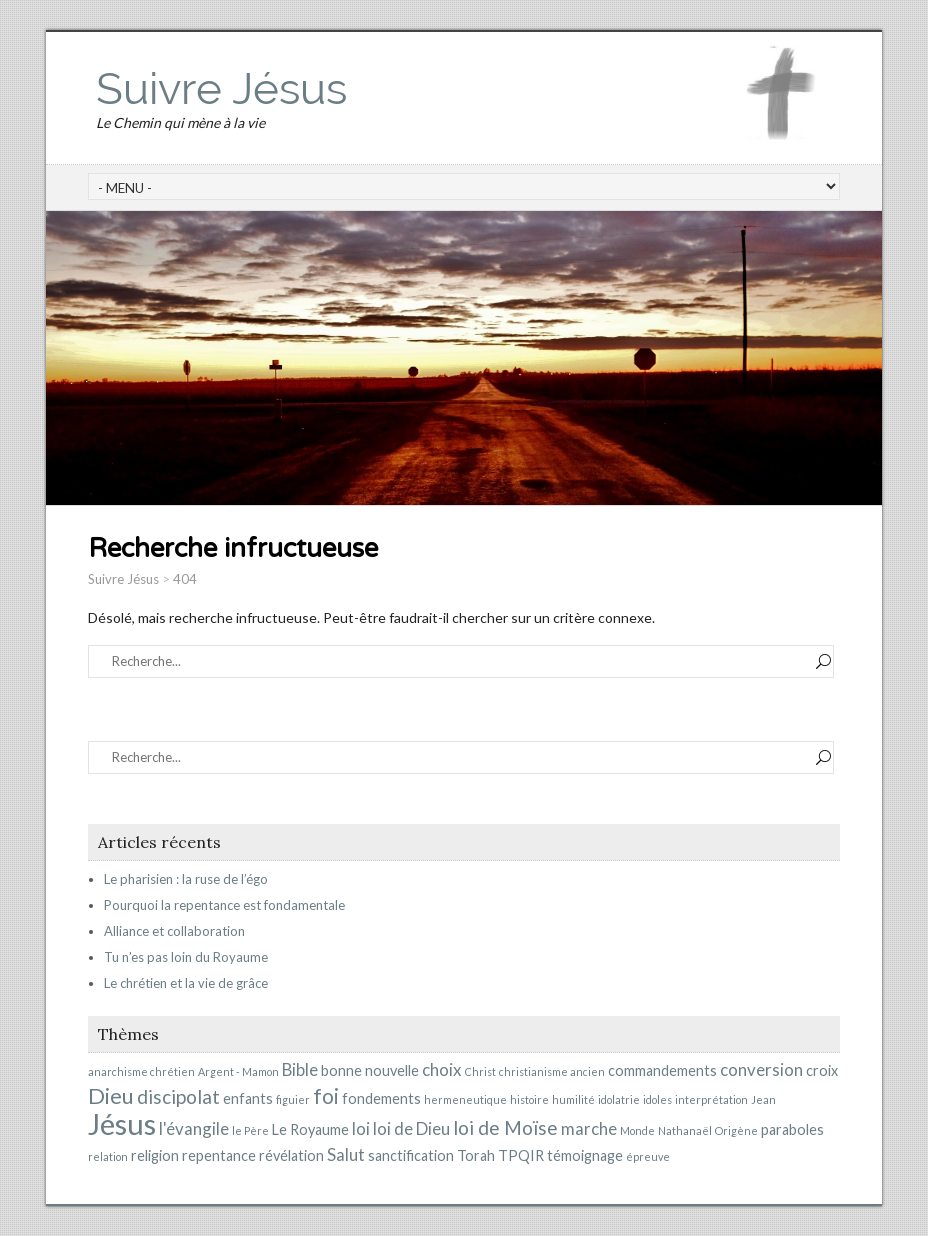 The image size is (928, 1236). What do you see at coordinates (552, 1071) in the screenshot?
I see `christianisme ancien [christianisme ancien (1 élément)]` at bounding box center [552, 1071].